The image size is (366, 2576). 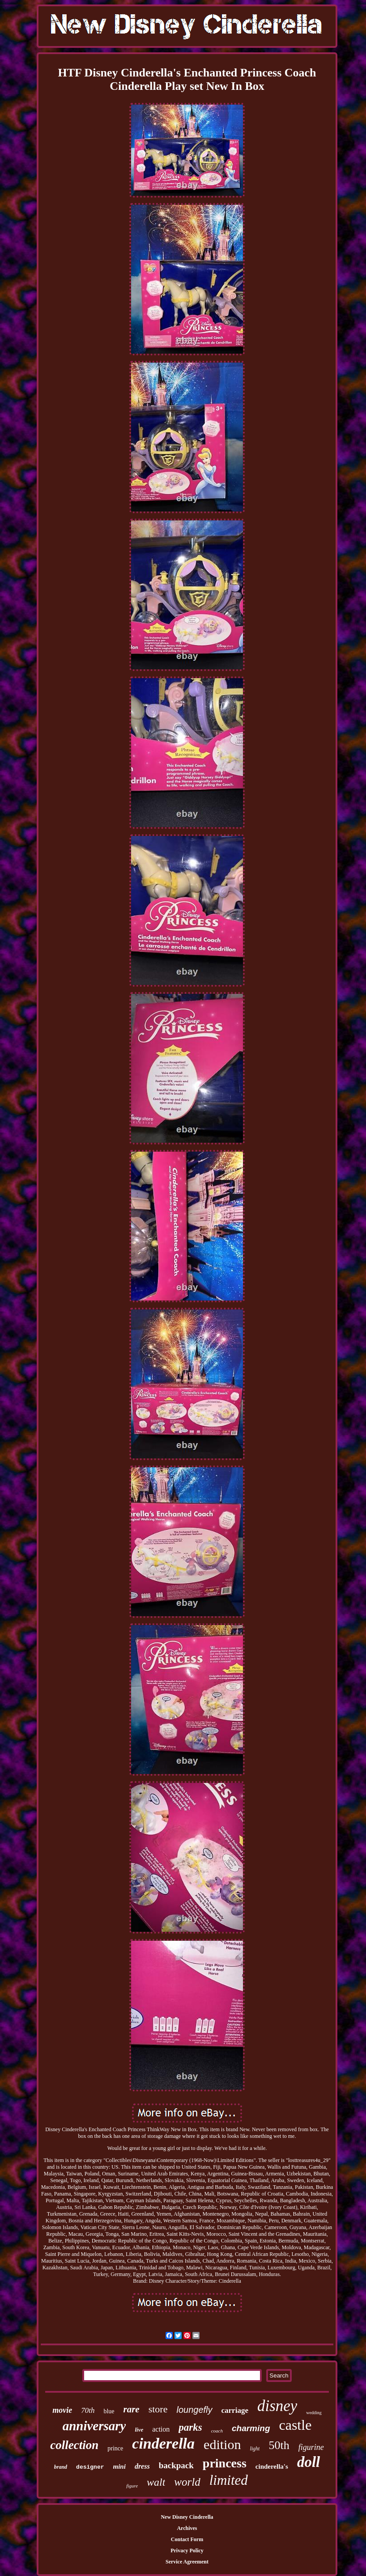 What do you see at coordinates (190, 2427) in the screenshot?
I see `parks` at bounding box center [190, 2427].